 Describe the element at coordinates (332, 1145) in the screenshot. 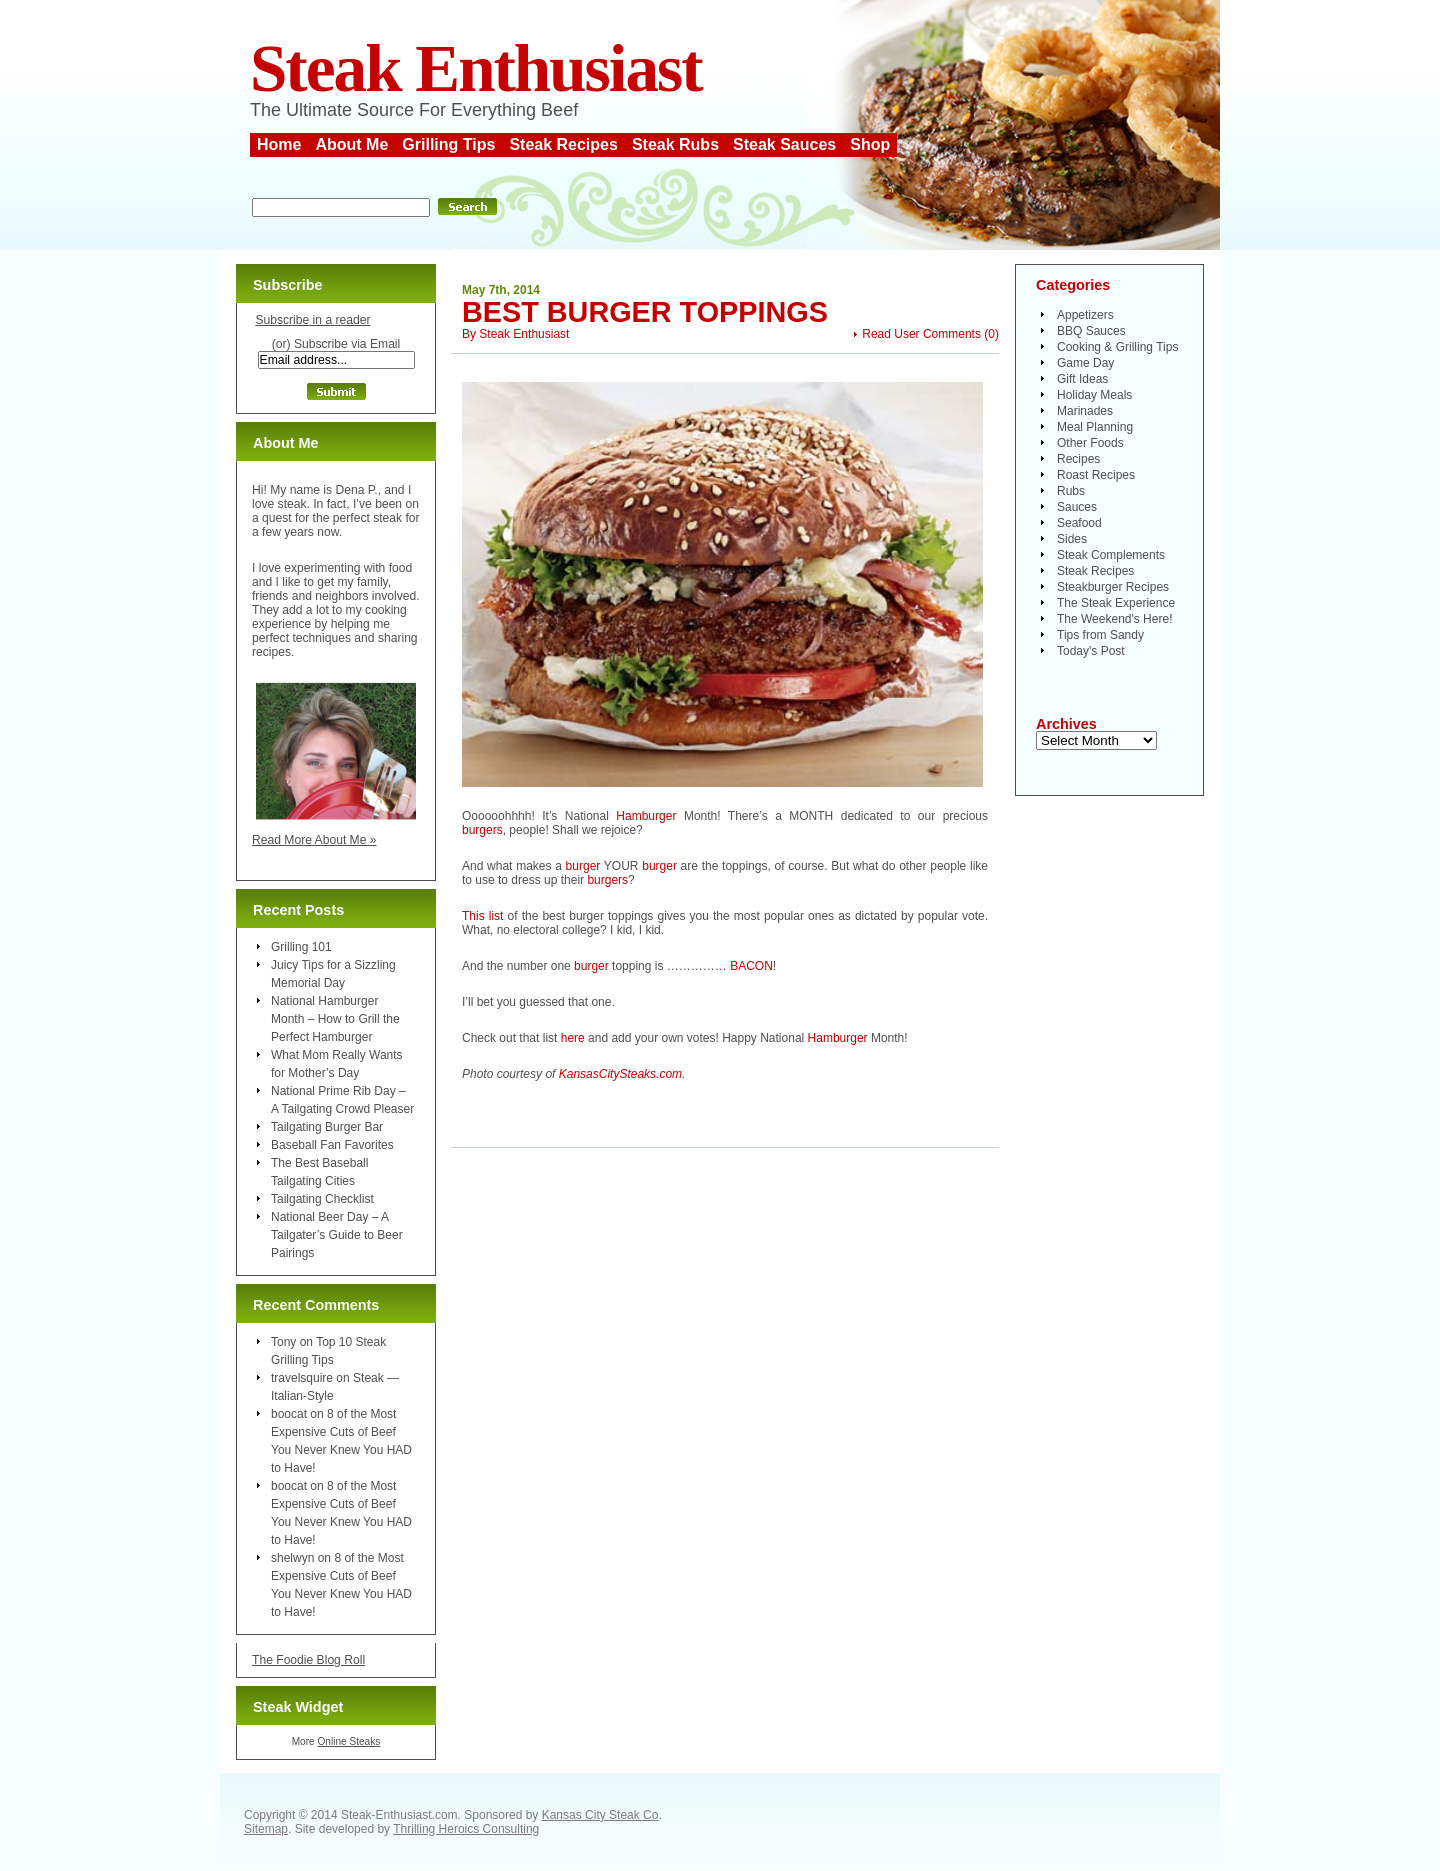

I see `Baseball Fan Favorites` at that location.